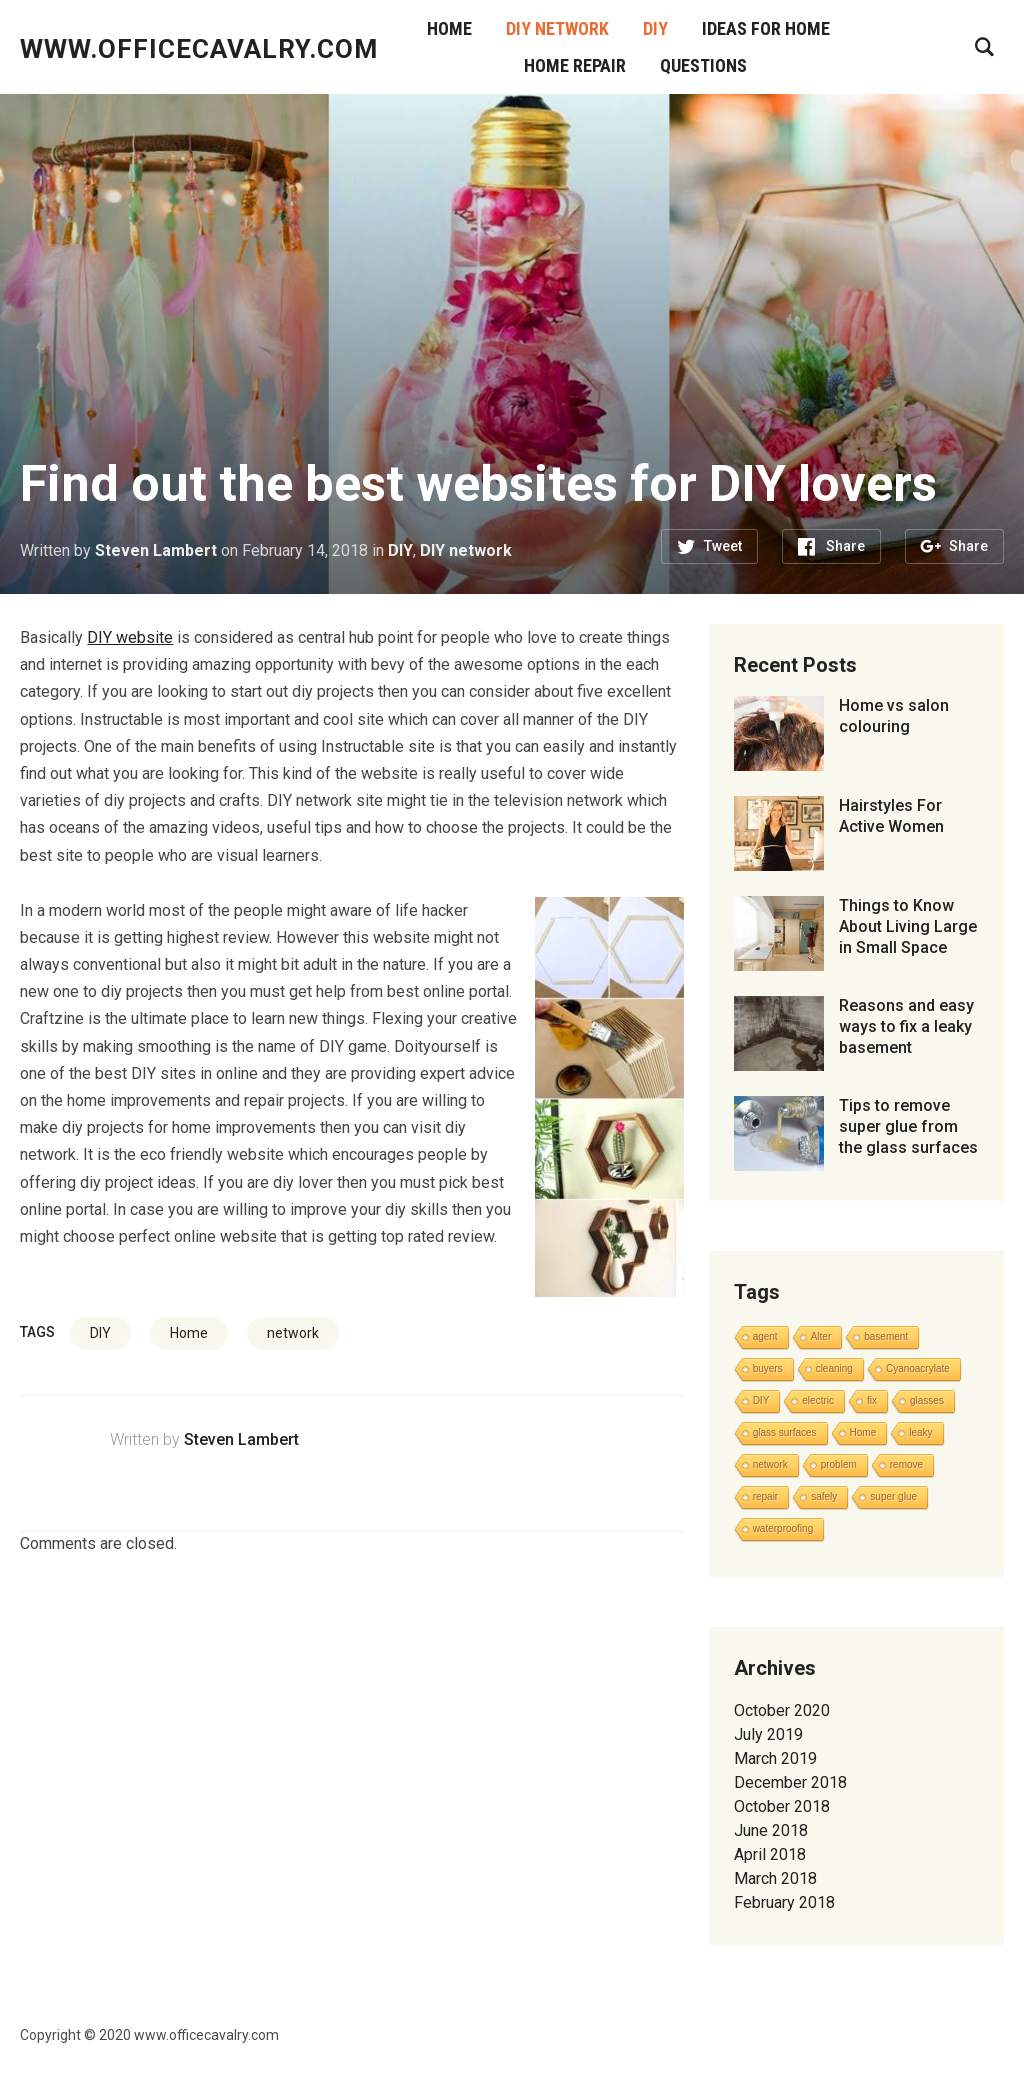 This screenshot has width=1024, height=2076. I want to click on buyers, so click(768, 1368).